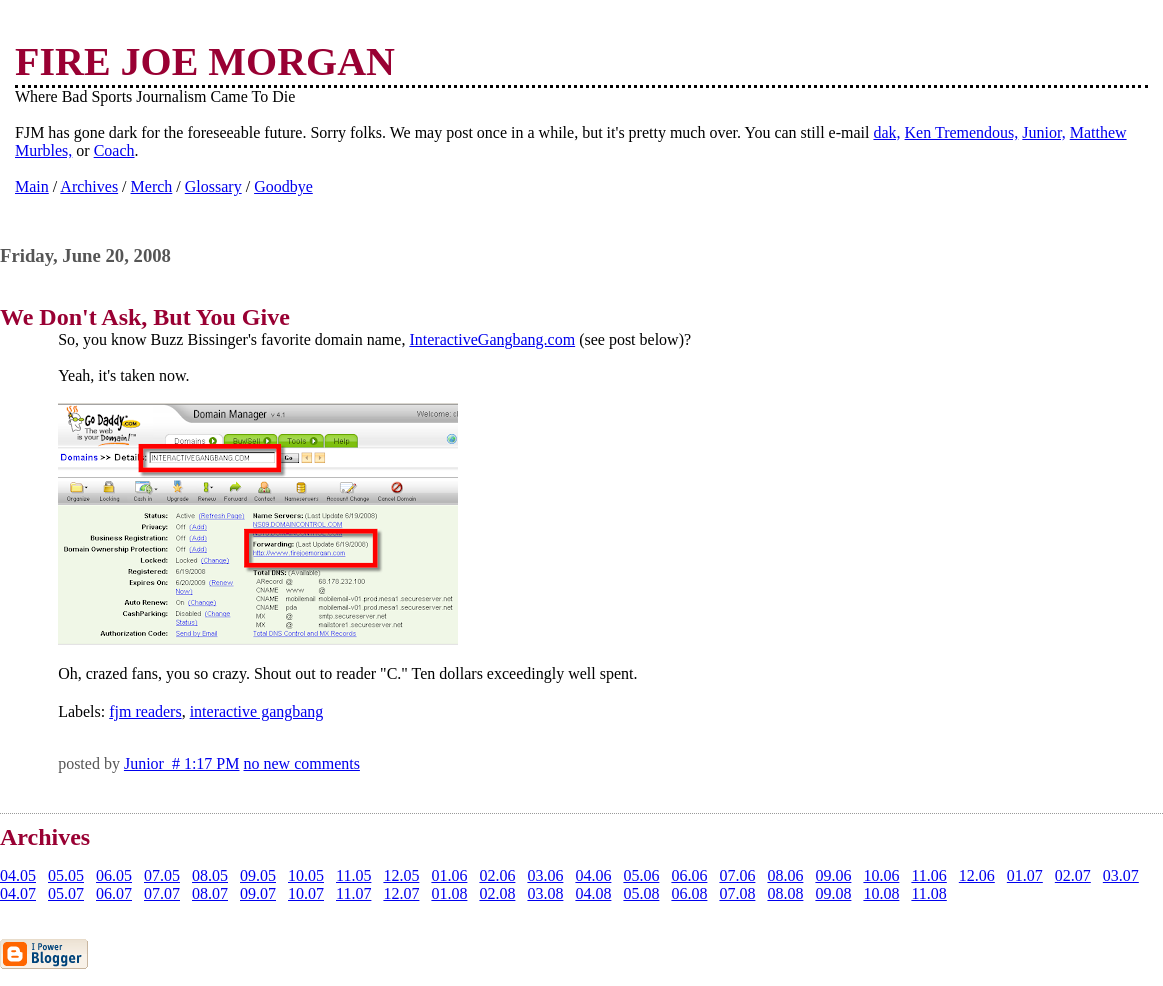 The height and width of the screenshot is (986, 1163). Describe the element at coordinates (18, 893) in the screenshot. I see `04.07` at that location.